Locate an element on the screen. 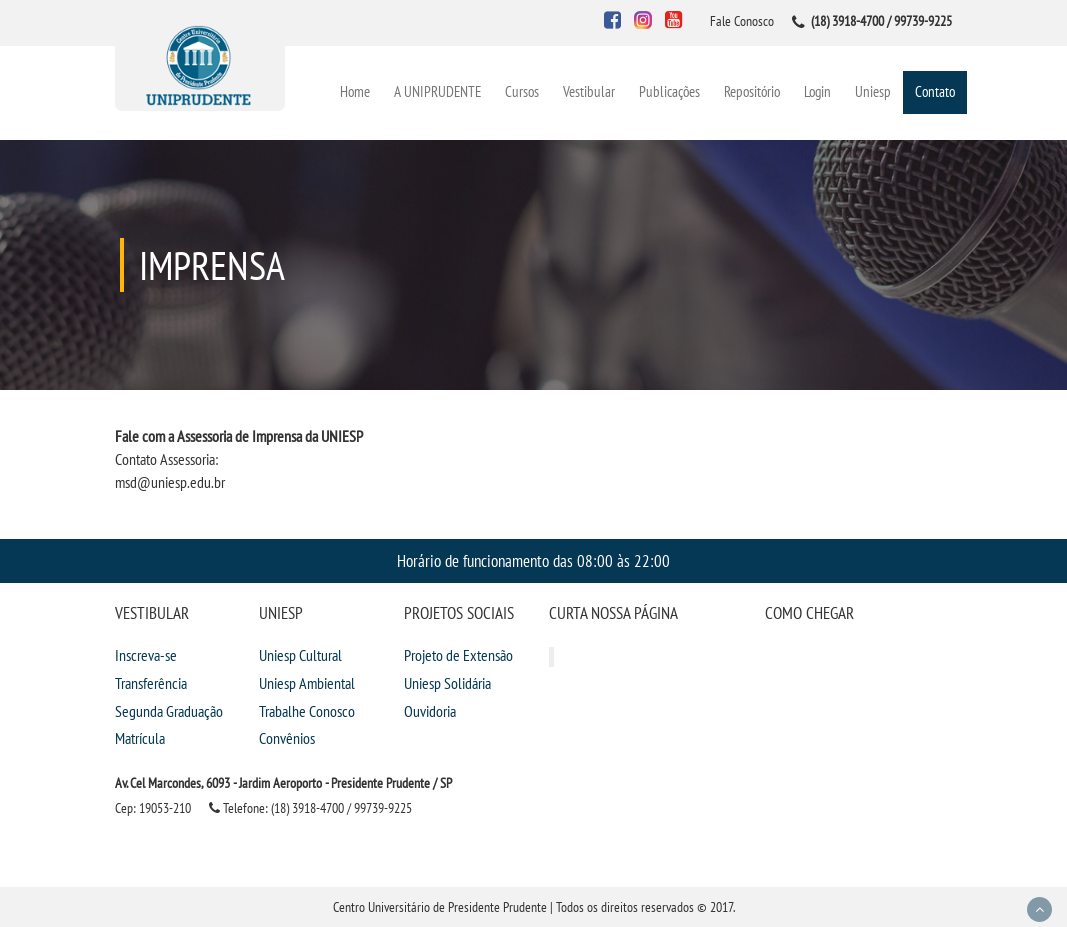 The image size is (1067, 927). Cep: 19053-210 is located at coordinates (153, 808).